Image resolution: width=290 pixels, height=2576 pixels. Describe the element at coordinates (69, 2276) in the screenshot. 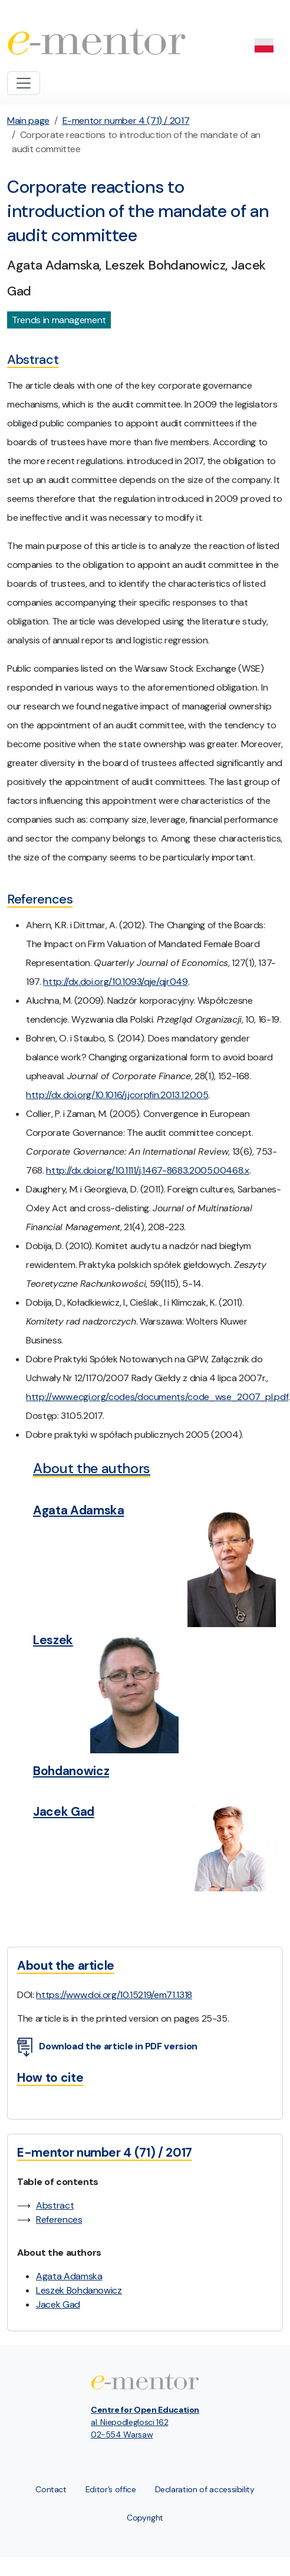

I see `Agata Adamska` at that location.